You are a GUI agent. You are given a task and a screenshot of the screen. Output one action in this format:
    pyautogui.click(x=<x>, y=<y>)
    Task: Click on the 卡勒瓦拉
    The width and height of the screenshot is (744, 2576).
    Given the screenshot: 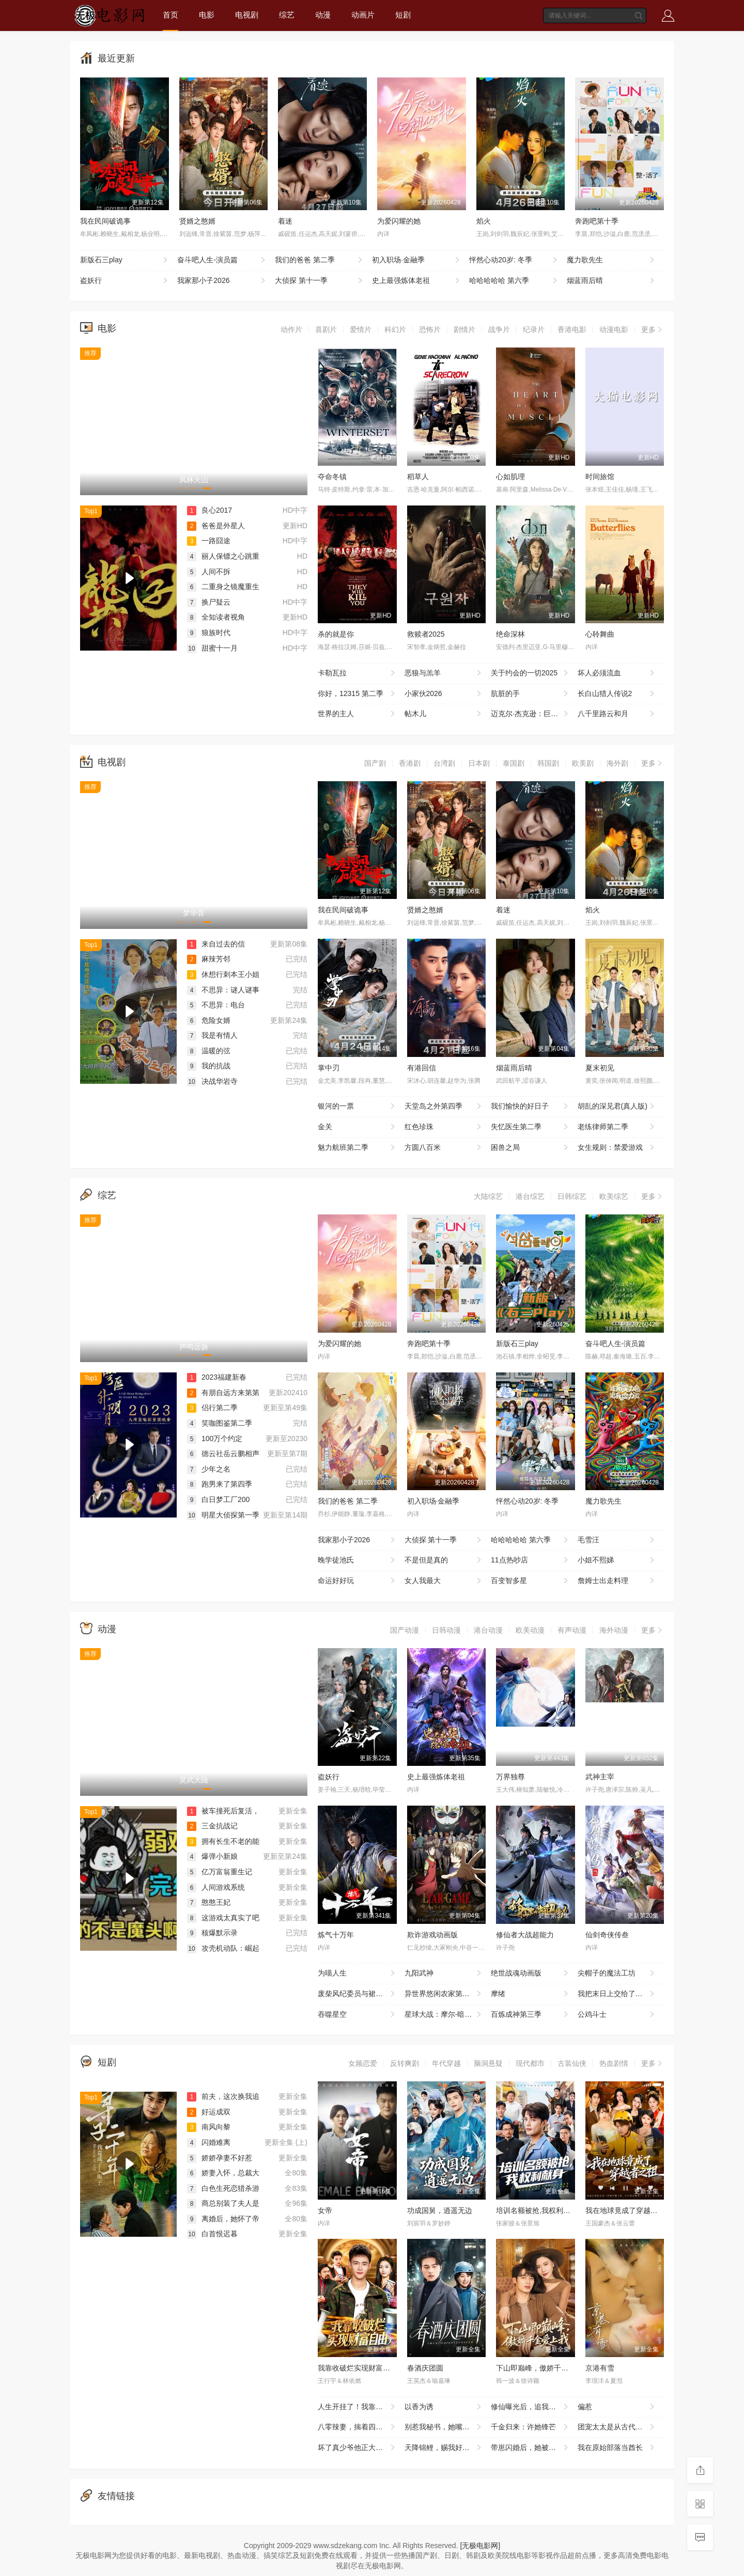 What is the action you would take?
    pyautogui.click(x=357, y=673)
    